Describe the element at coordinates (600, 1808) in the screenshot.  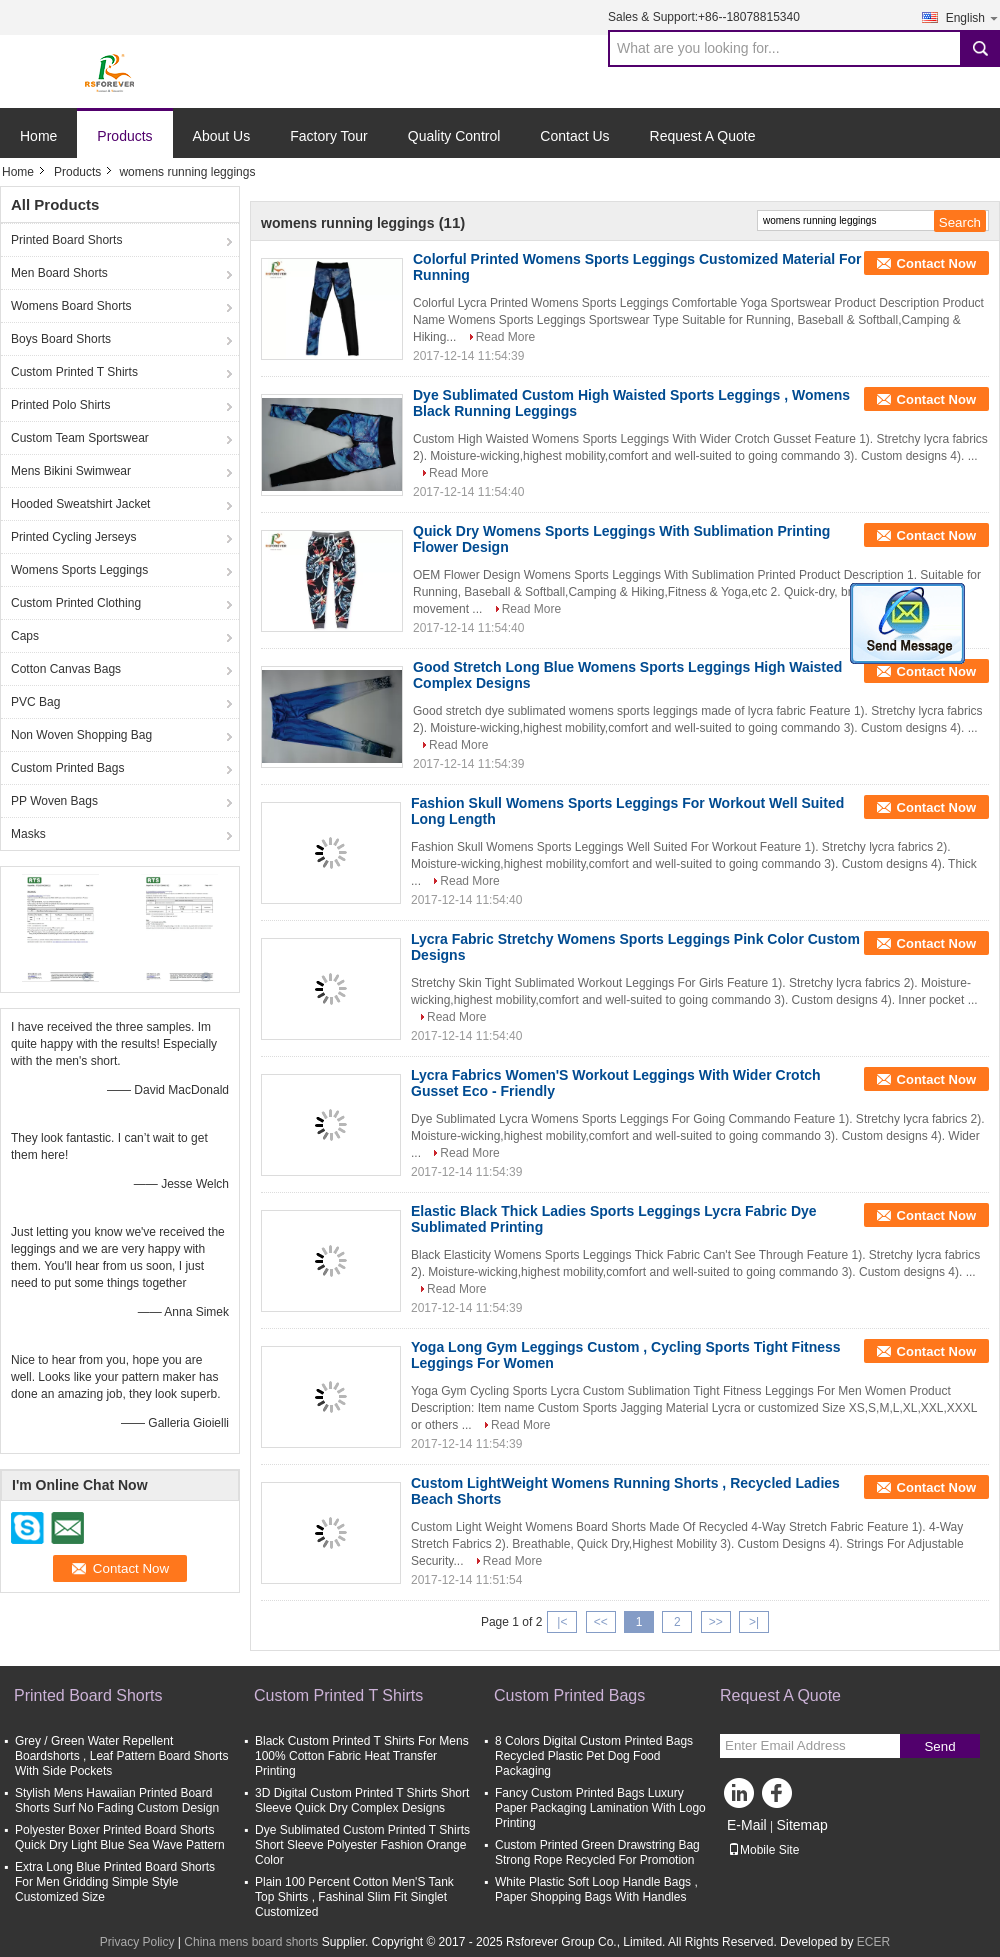
I see `Fancy Custom Printed Bags Luxury Paper Packaging Lamination With Logo Printing` at that location.